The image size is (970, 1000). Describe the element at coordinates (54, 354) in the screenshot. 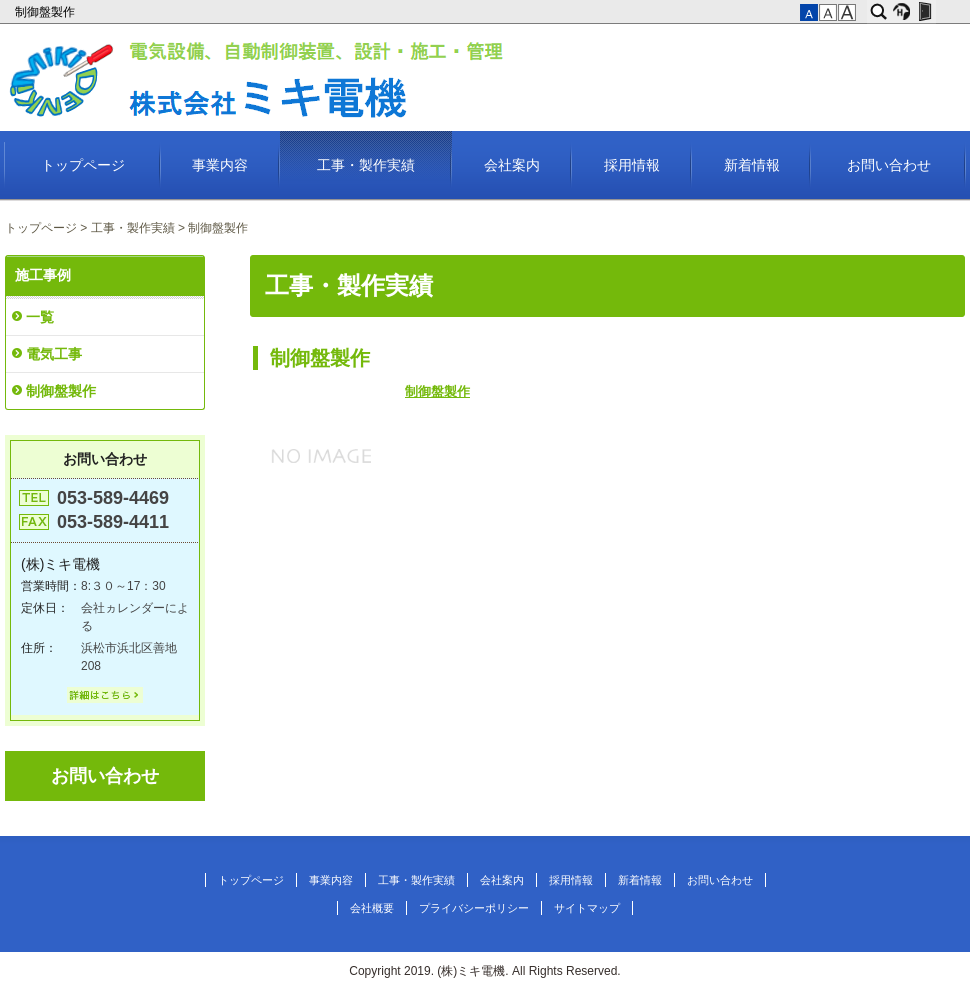

I see `電気工事` at that location.